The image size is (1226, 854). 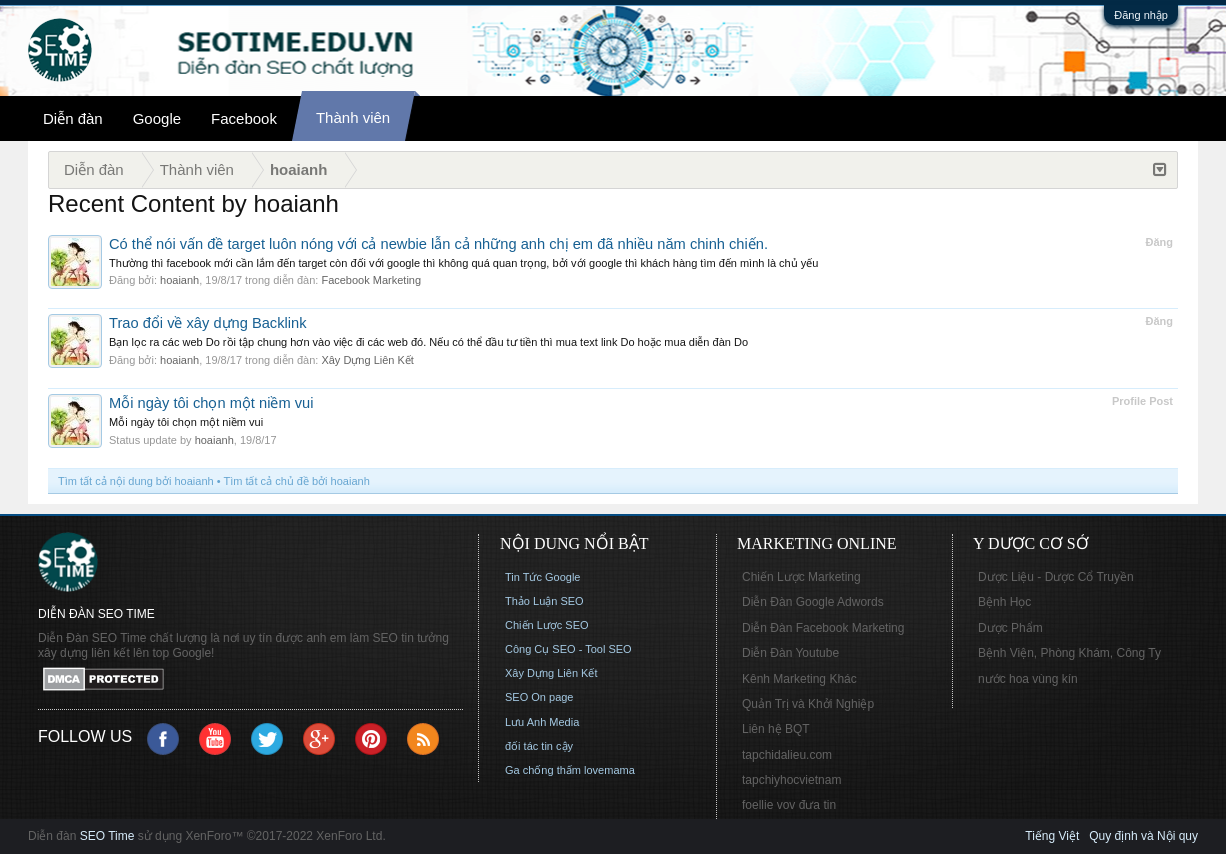 What do you see at coordinates (211, 403) in the screenshot?
I see `Mỗi ngày tôi chọn một niềm vui` at bounding box center [211, 403].